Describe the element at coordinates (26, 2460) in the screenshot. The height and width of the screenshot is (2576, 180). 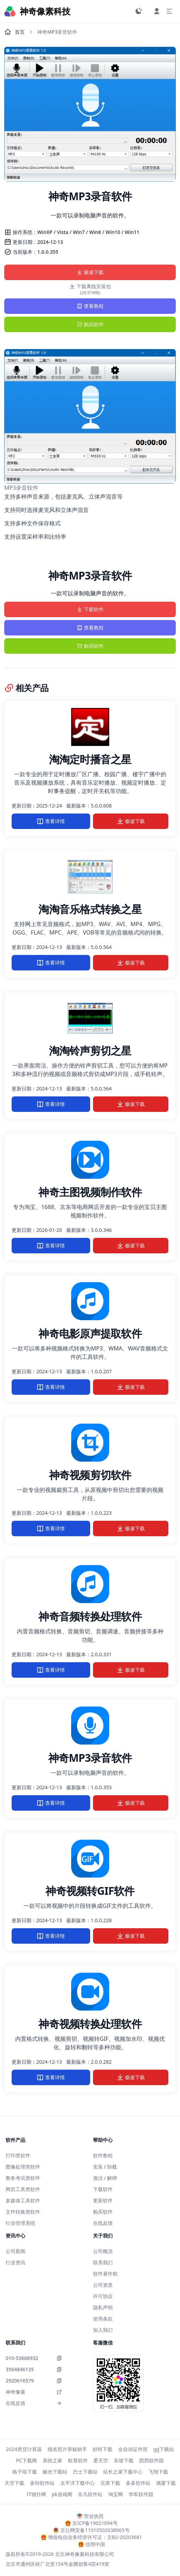
I see `PC下载网` at that location.